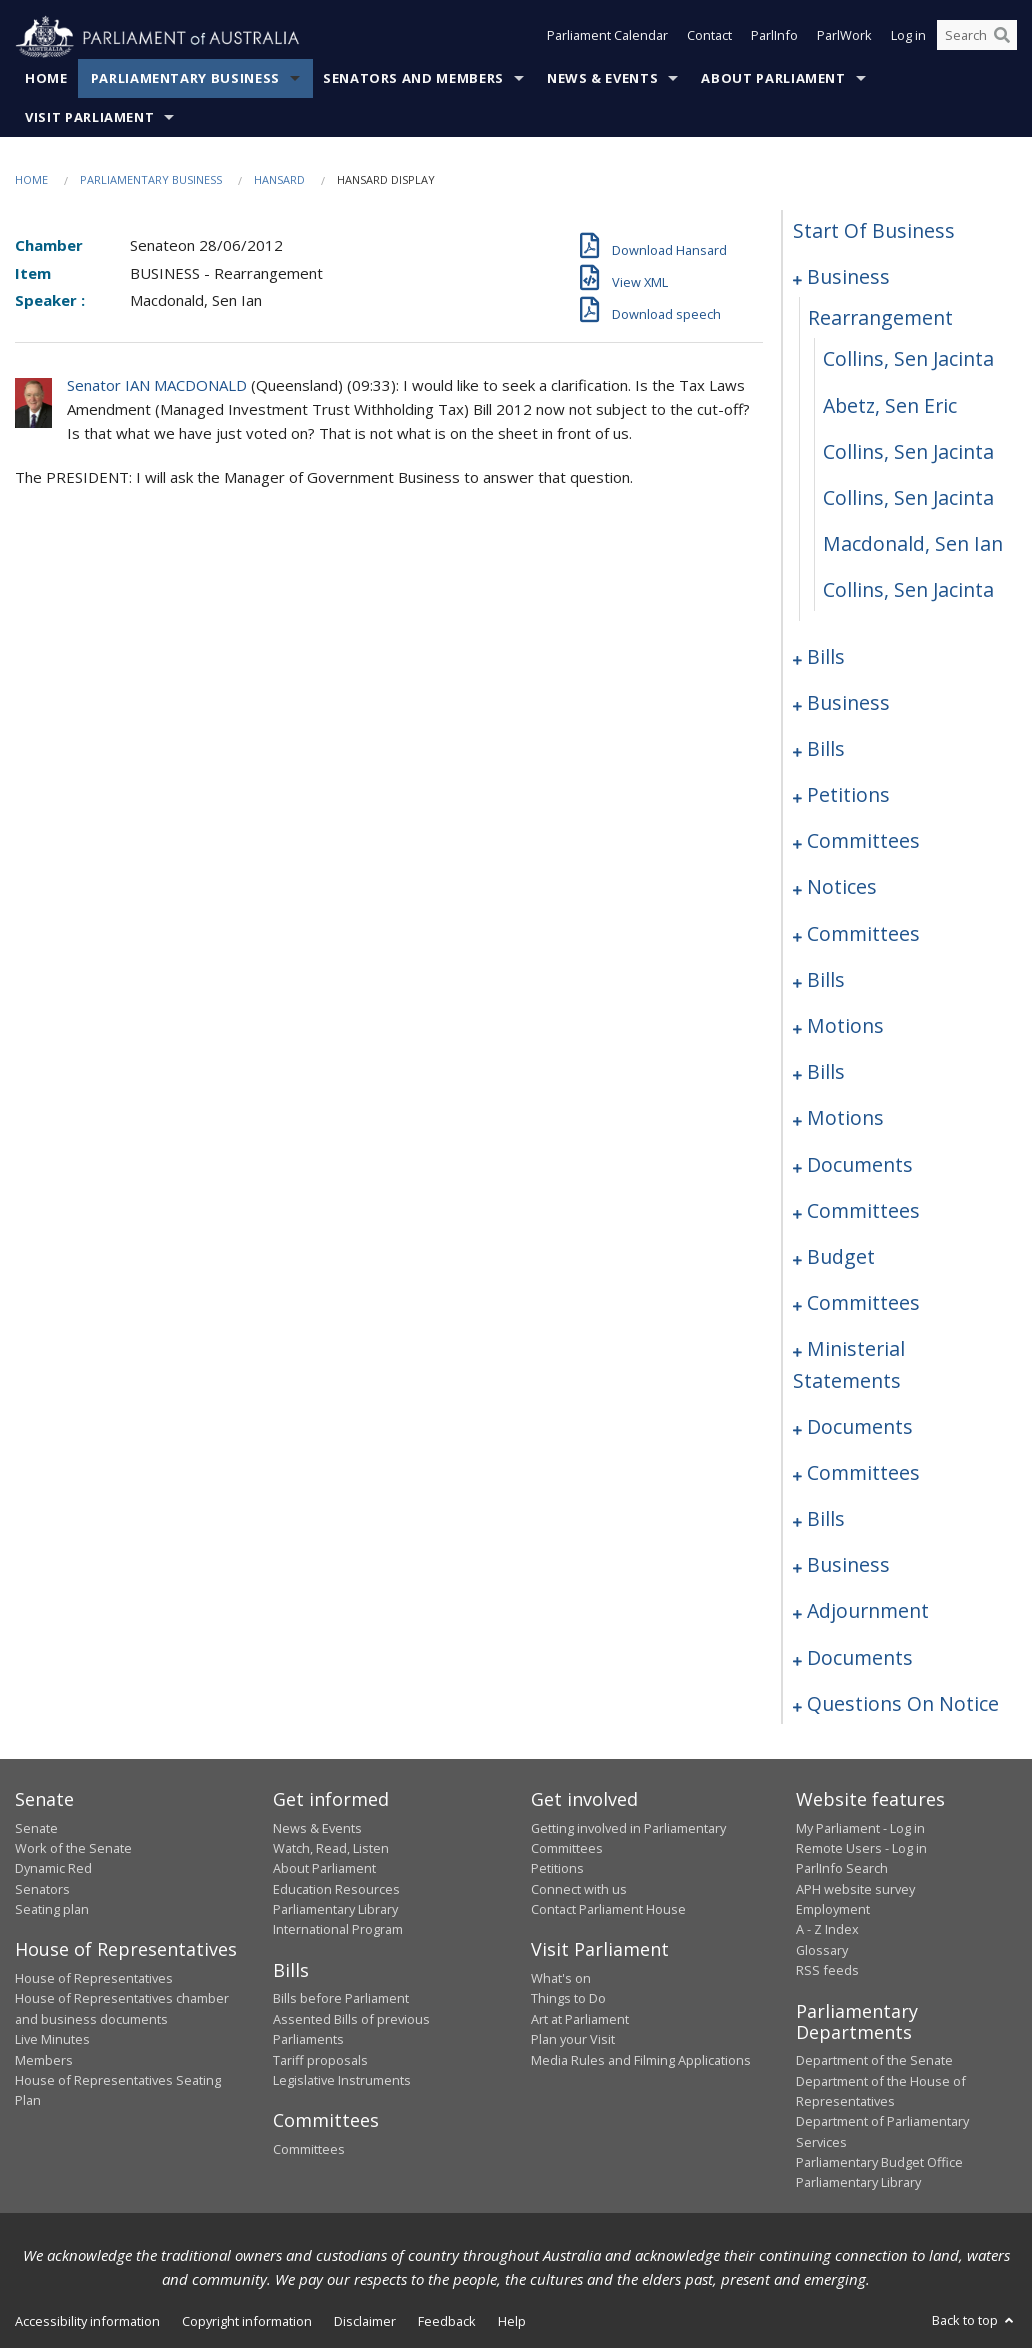 Image resolution: width=1032 pixels, height=2349 pixels. I want to click on Education Resources, so click(336, 1889).